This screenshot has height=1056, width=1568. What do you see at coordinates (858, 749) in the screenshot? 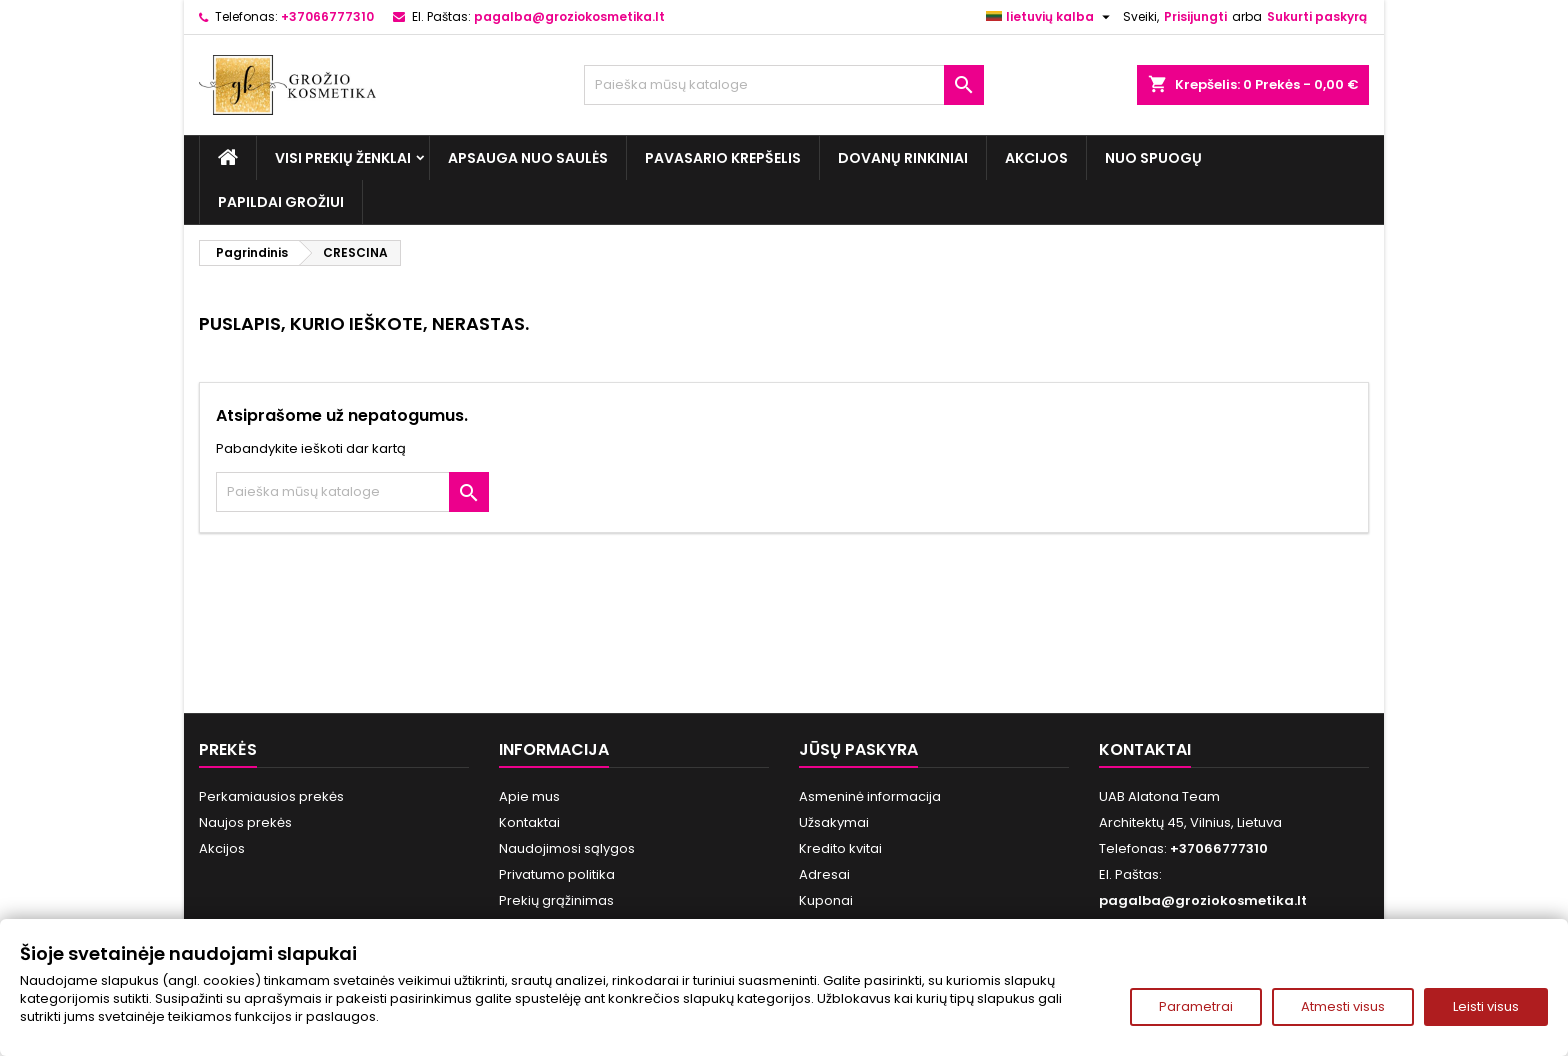
I see `Jūsų paskyra` at bounding box center [858, 749].